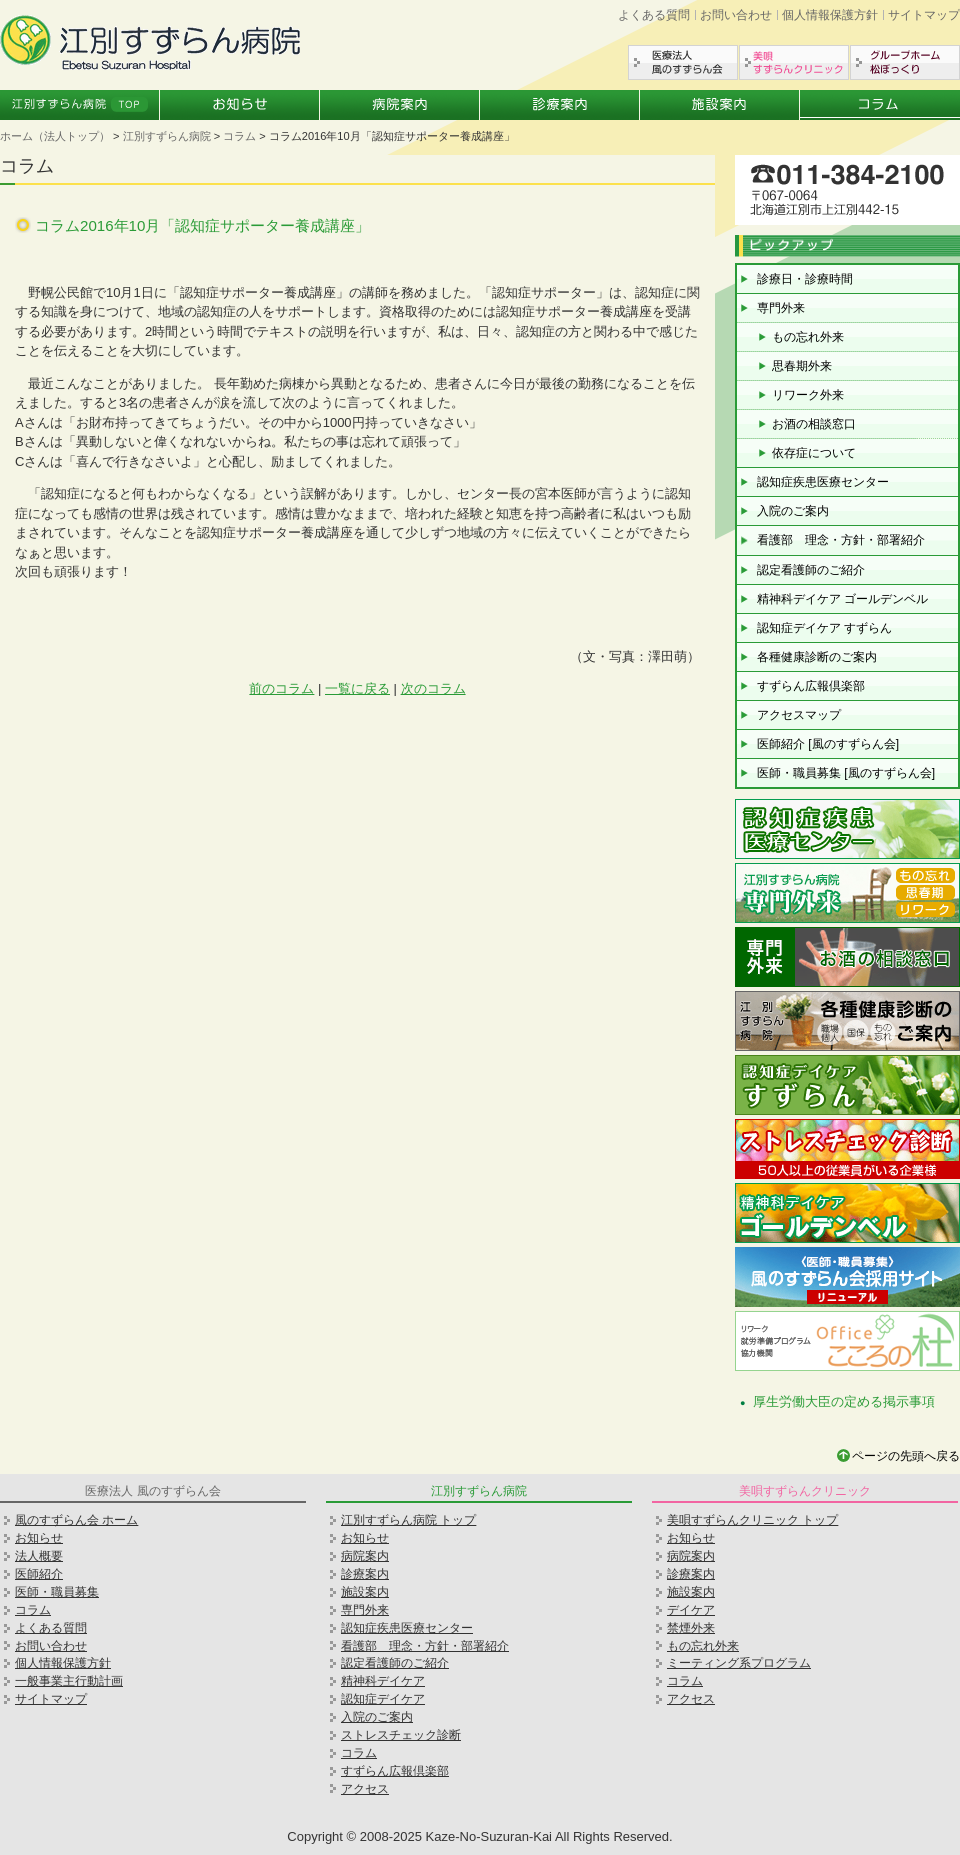 This screenshot has height=1855, width=960. Describe the element at coordinates (691, 1628) in the screenshot. I see `禁煙外来` at that location.